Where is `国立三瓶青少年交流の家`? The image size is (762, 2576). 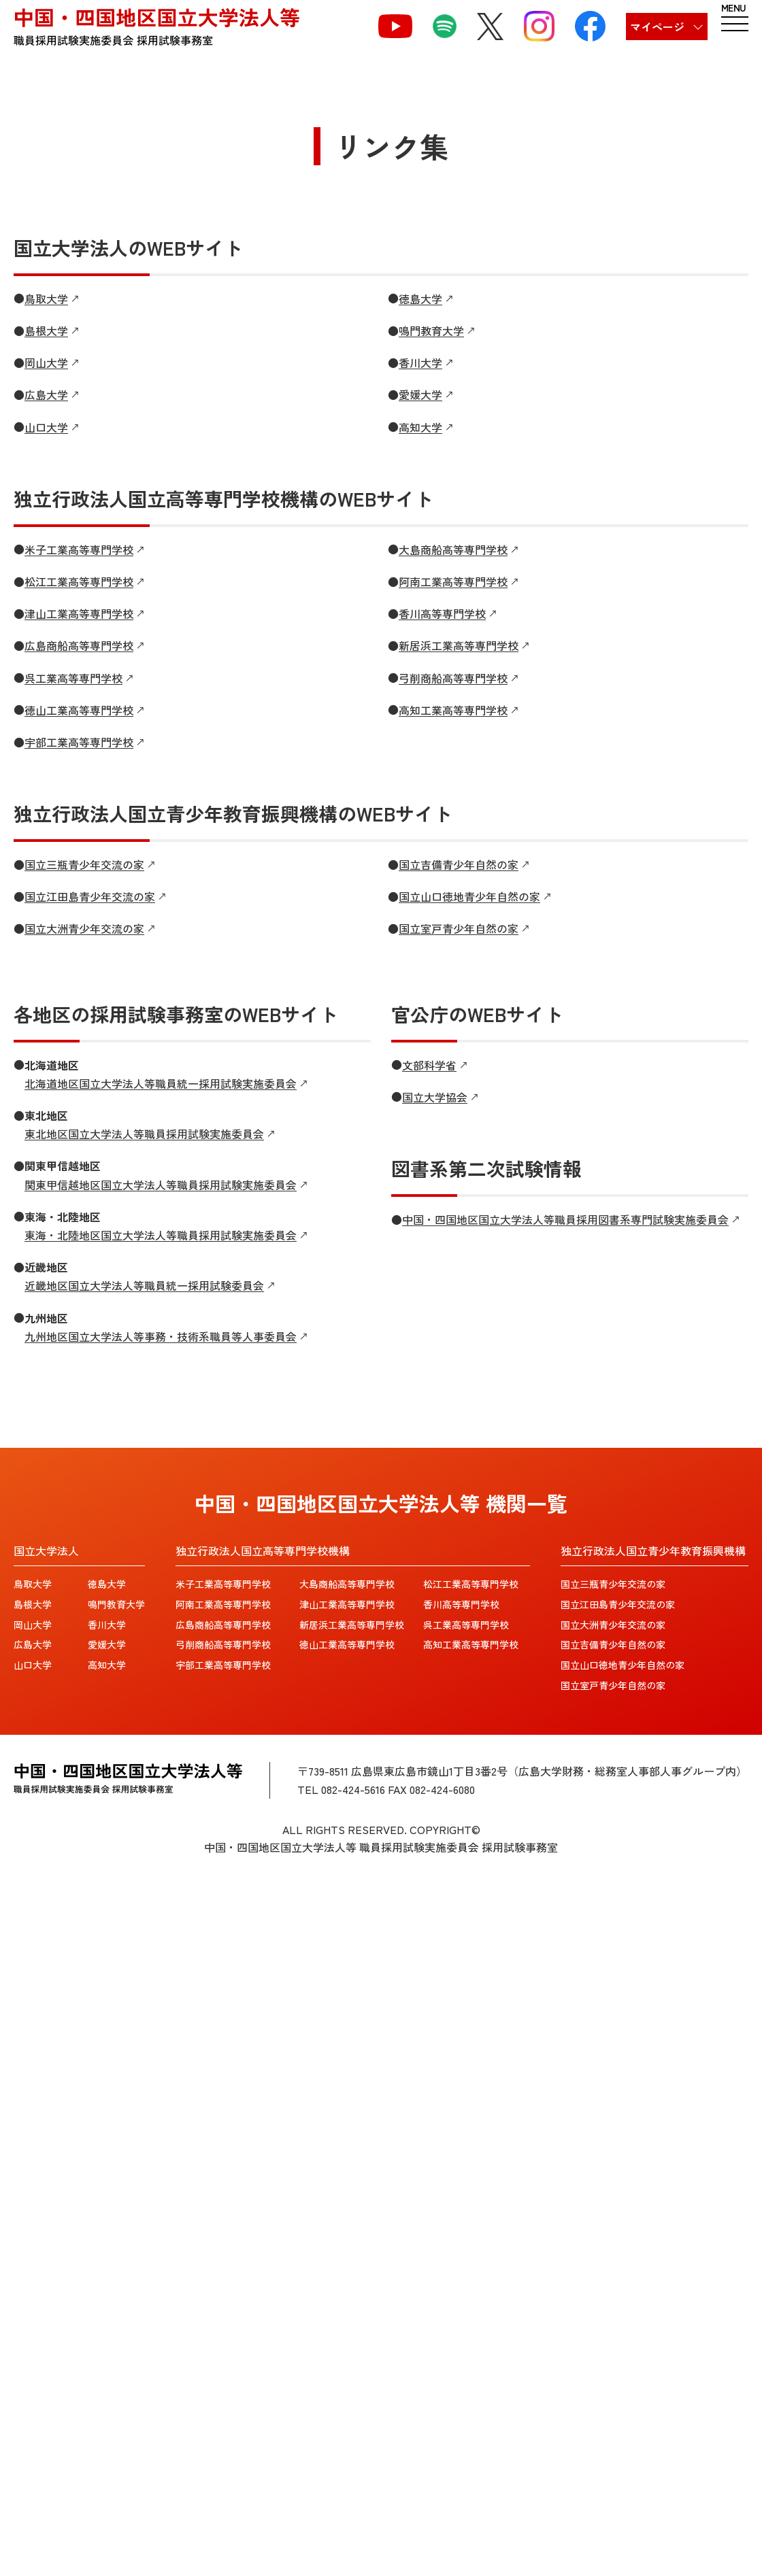 国立三瓶青少年交流の家 is located at coordinates (613, 1584).